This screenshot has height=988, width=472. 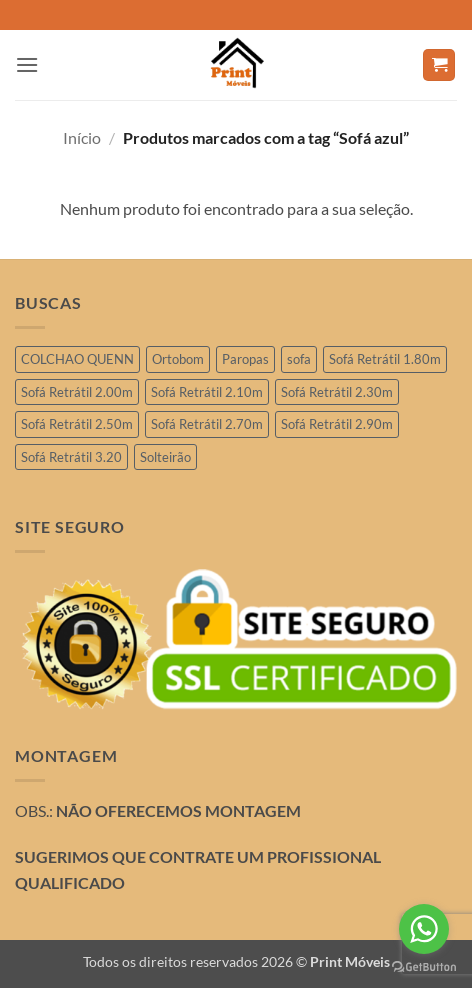 I want to click on Início, so click(x=82, y=137).